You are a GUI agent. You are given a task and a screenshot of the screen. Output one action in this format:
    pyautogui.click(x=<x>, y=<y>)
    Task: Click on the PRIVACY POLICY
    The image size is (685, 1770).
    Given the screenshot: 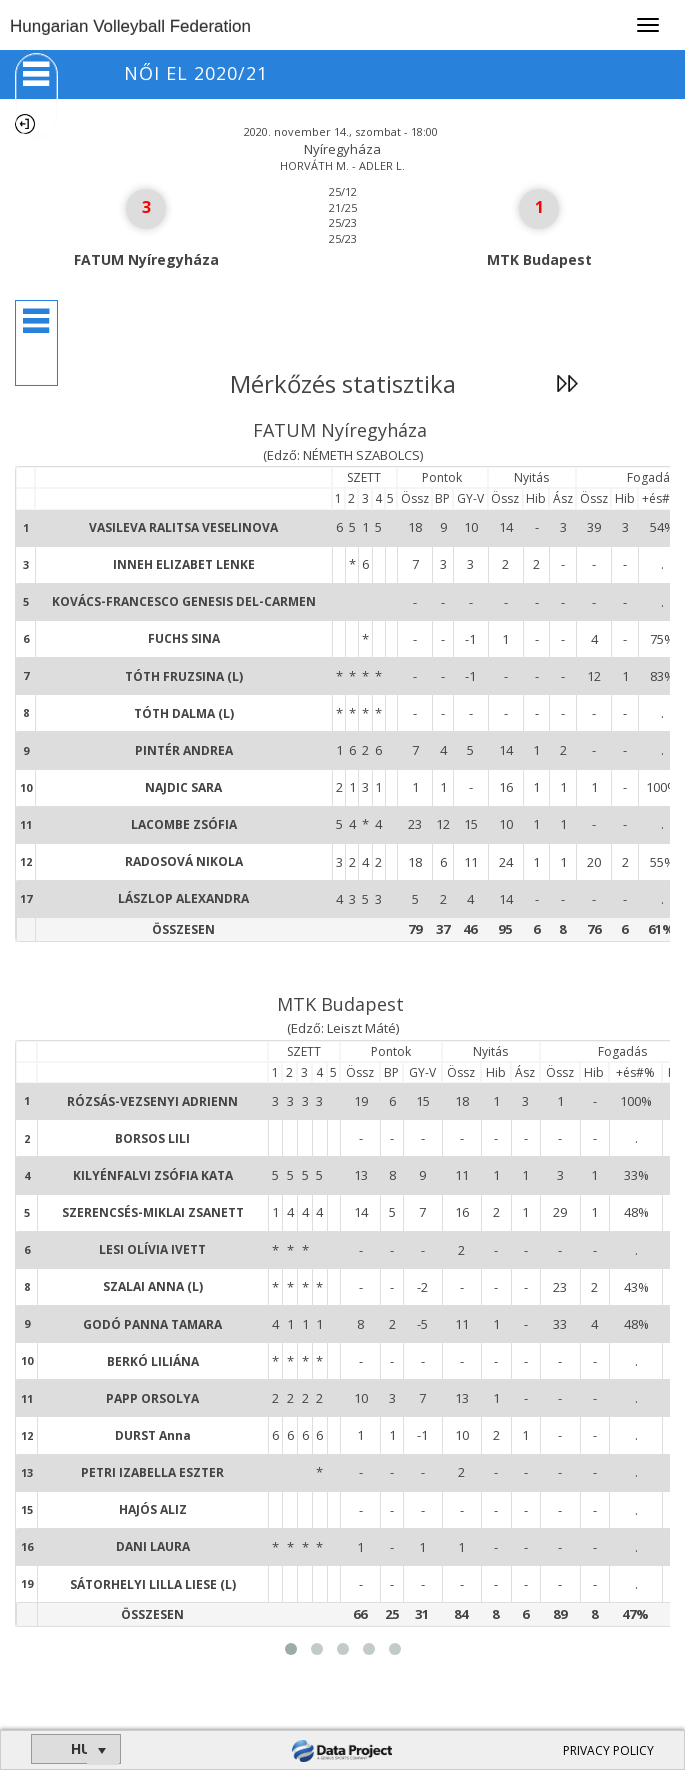 What is the action you would take?
    pyautogui.click(x=608, y=1750)
    